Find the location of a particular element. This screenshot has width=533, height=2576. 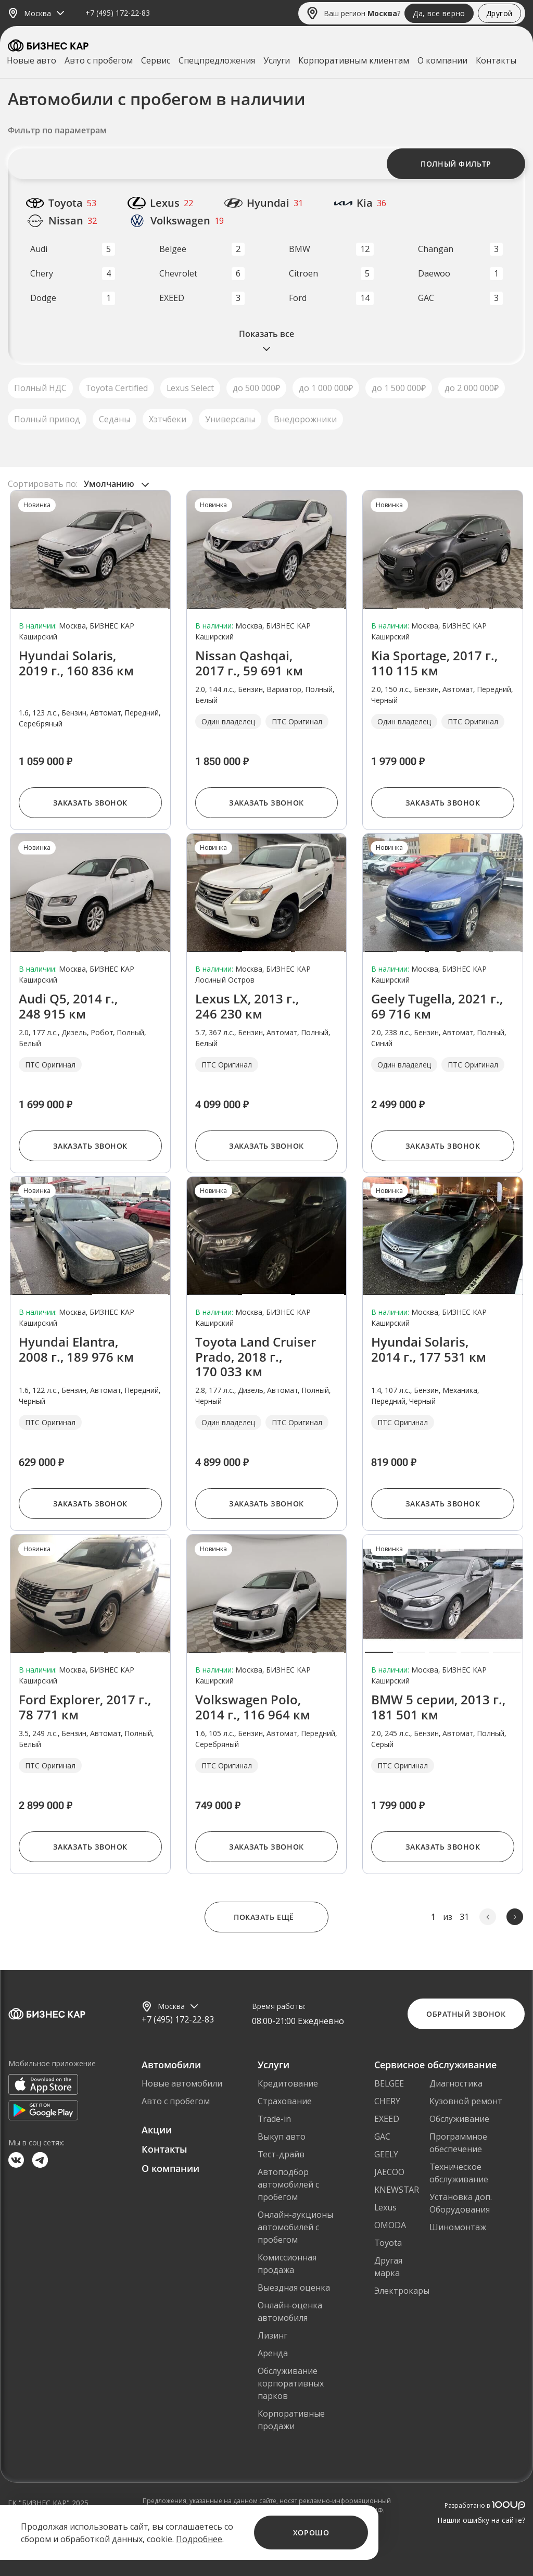

Полный фильтр is located at coordinates (456, 164).